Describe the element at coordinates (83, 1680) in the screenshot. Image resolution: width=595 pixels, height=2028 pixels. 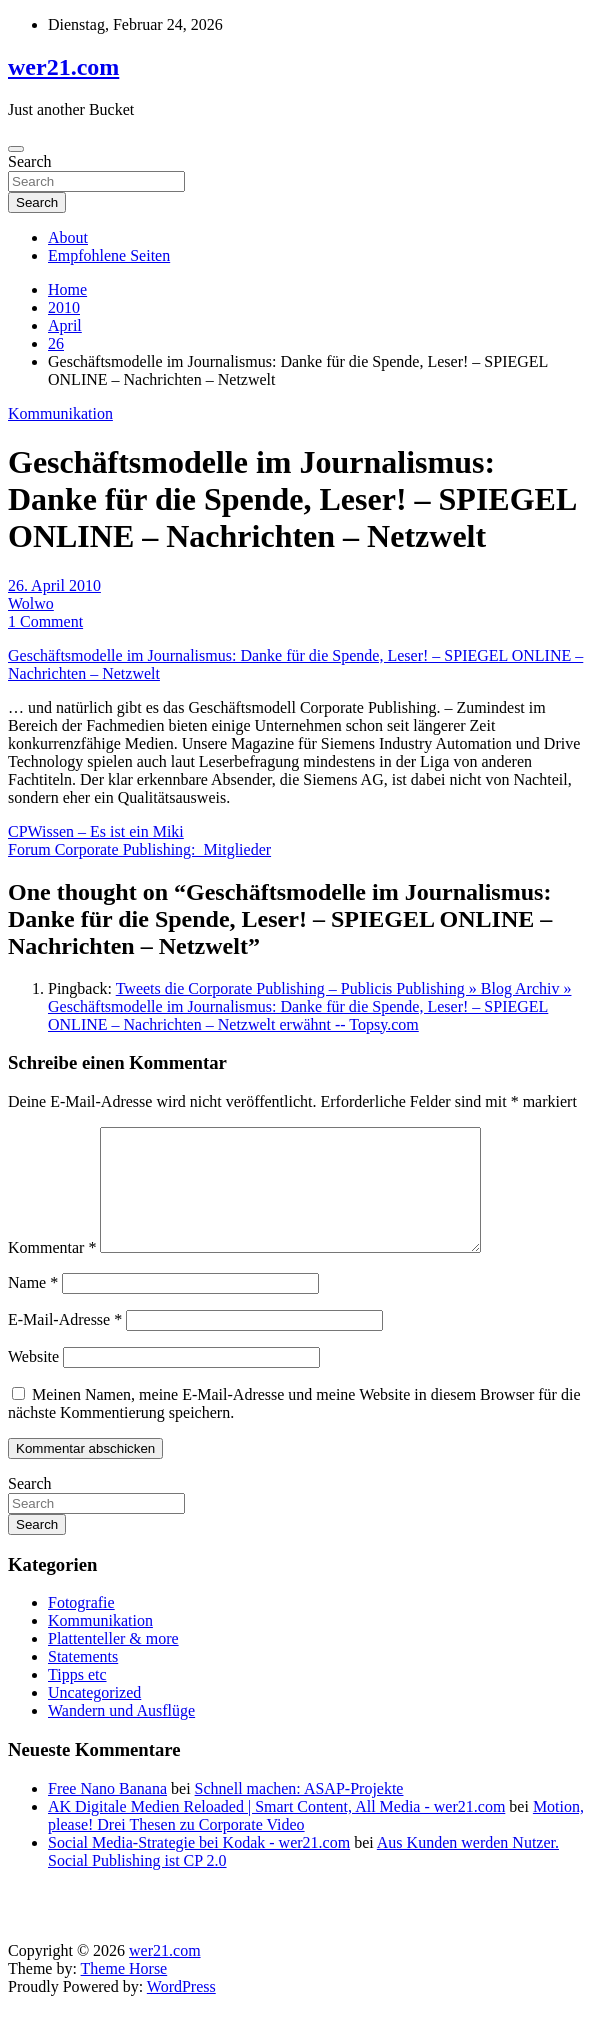
I see `Statements` at that location.